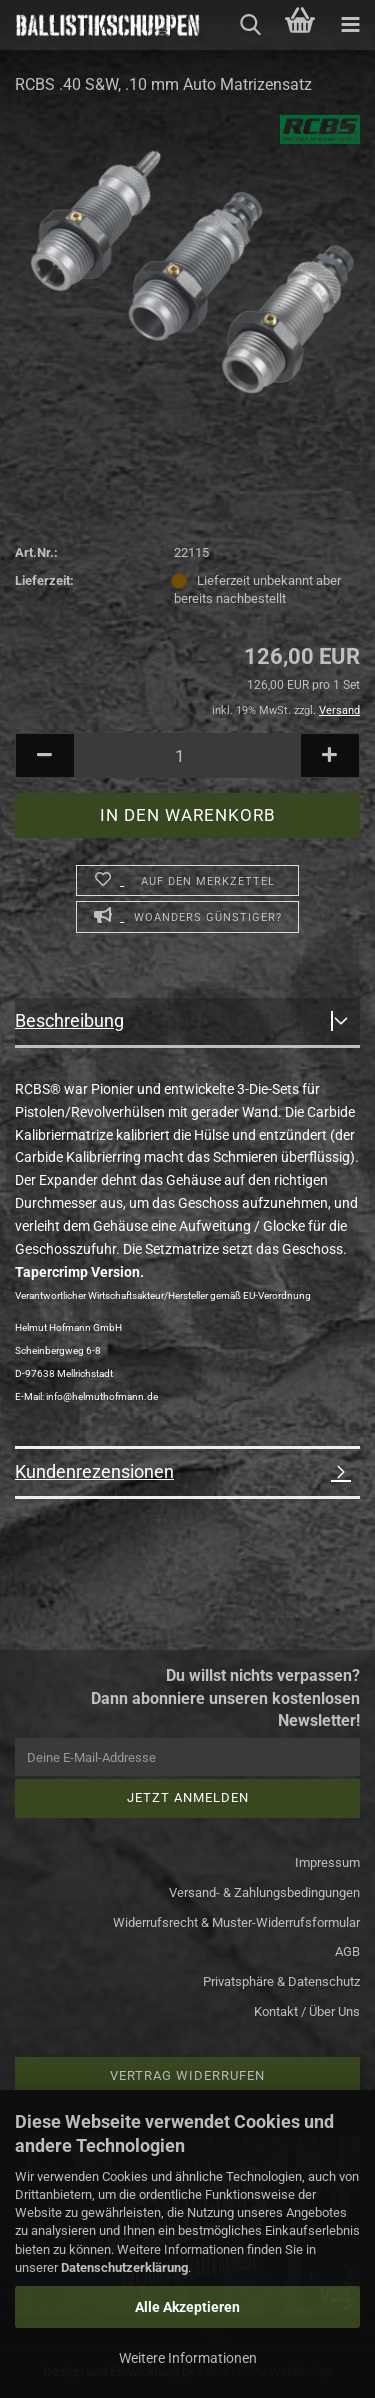 This screenshot has height=2398, width=375. Describe the element at coordinates (124, 2267) in the screenshot. I see `Datenschutzerklärung` at that location.